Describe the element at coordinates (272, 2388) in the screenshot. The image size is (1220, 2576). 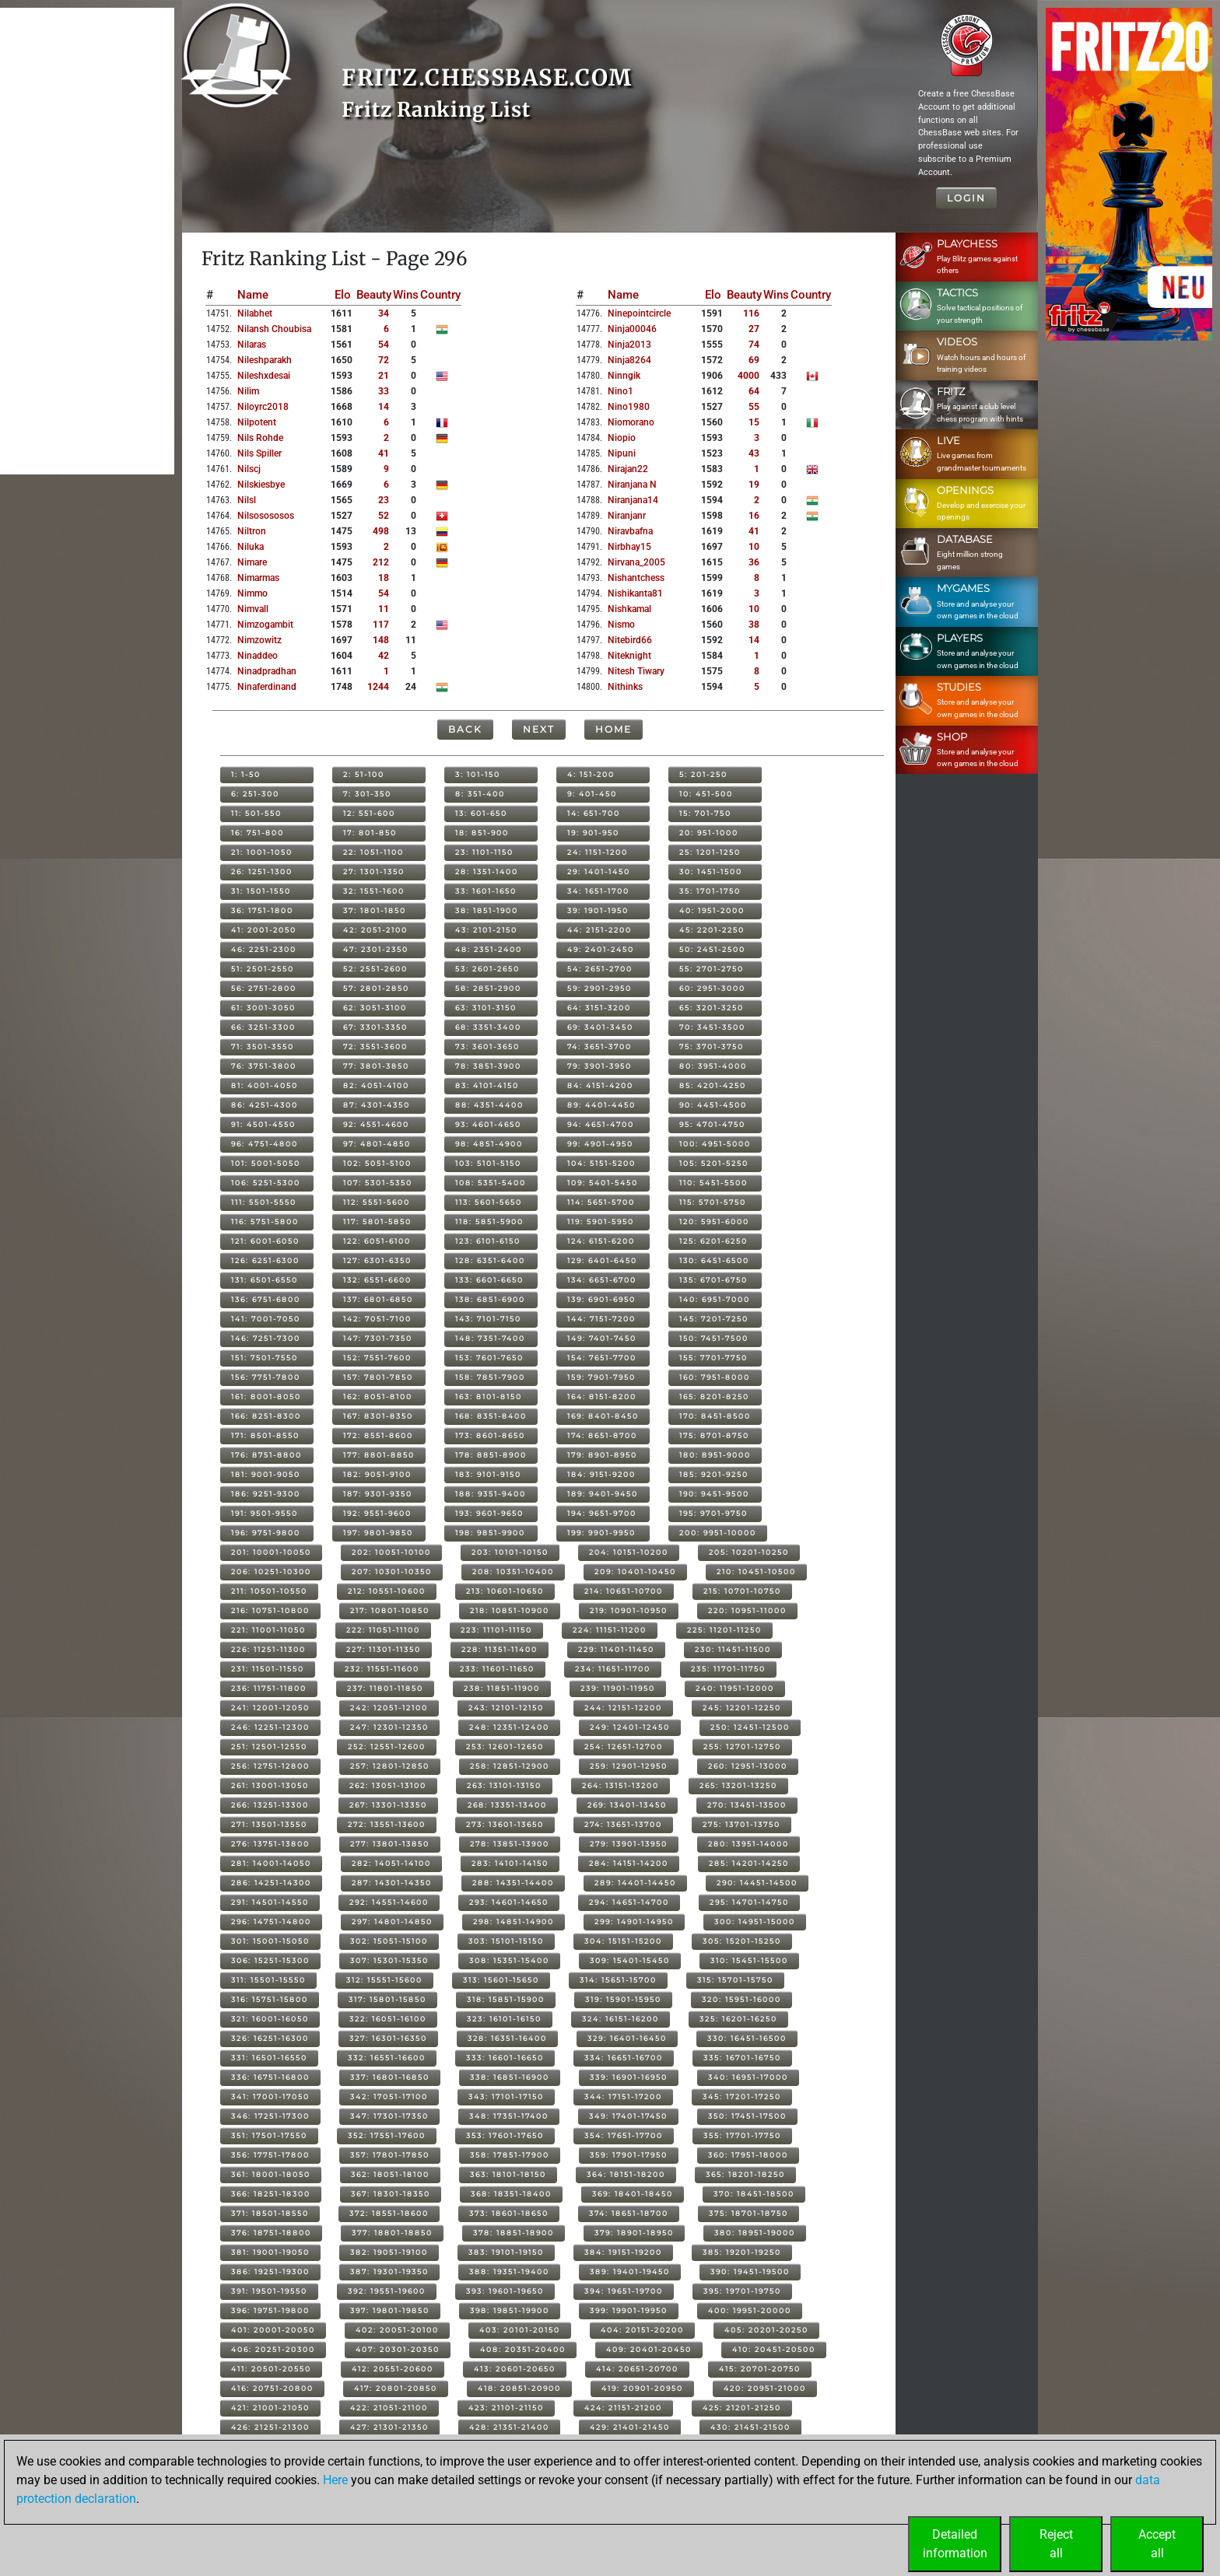
I see `416: 20751-20800` at that location.